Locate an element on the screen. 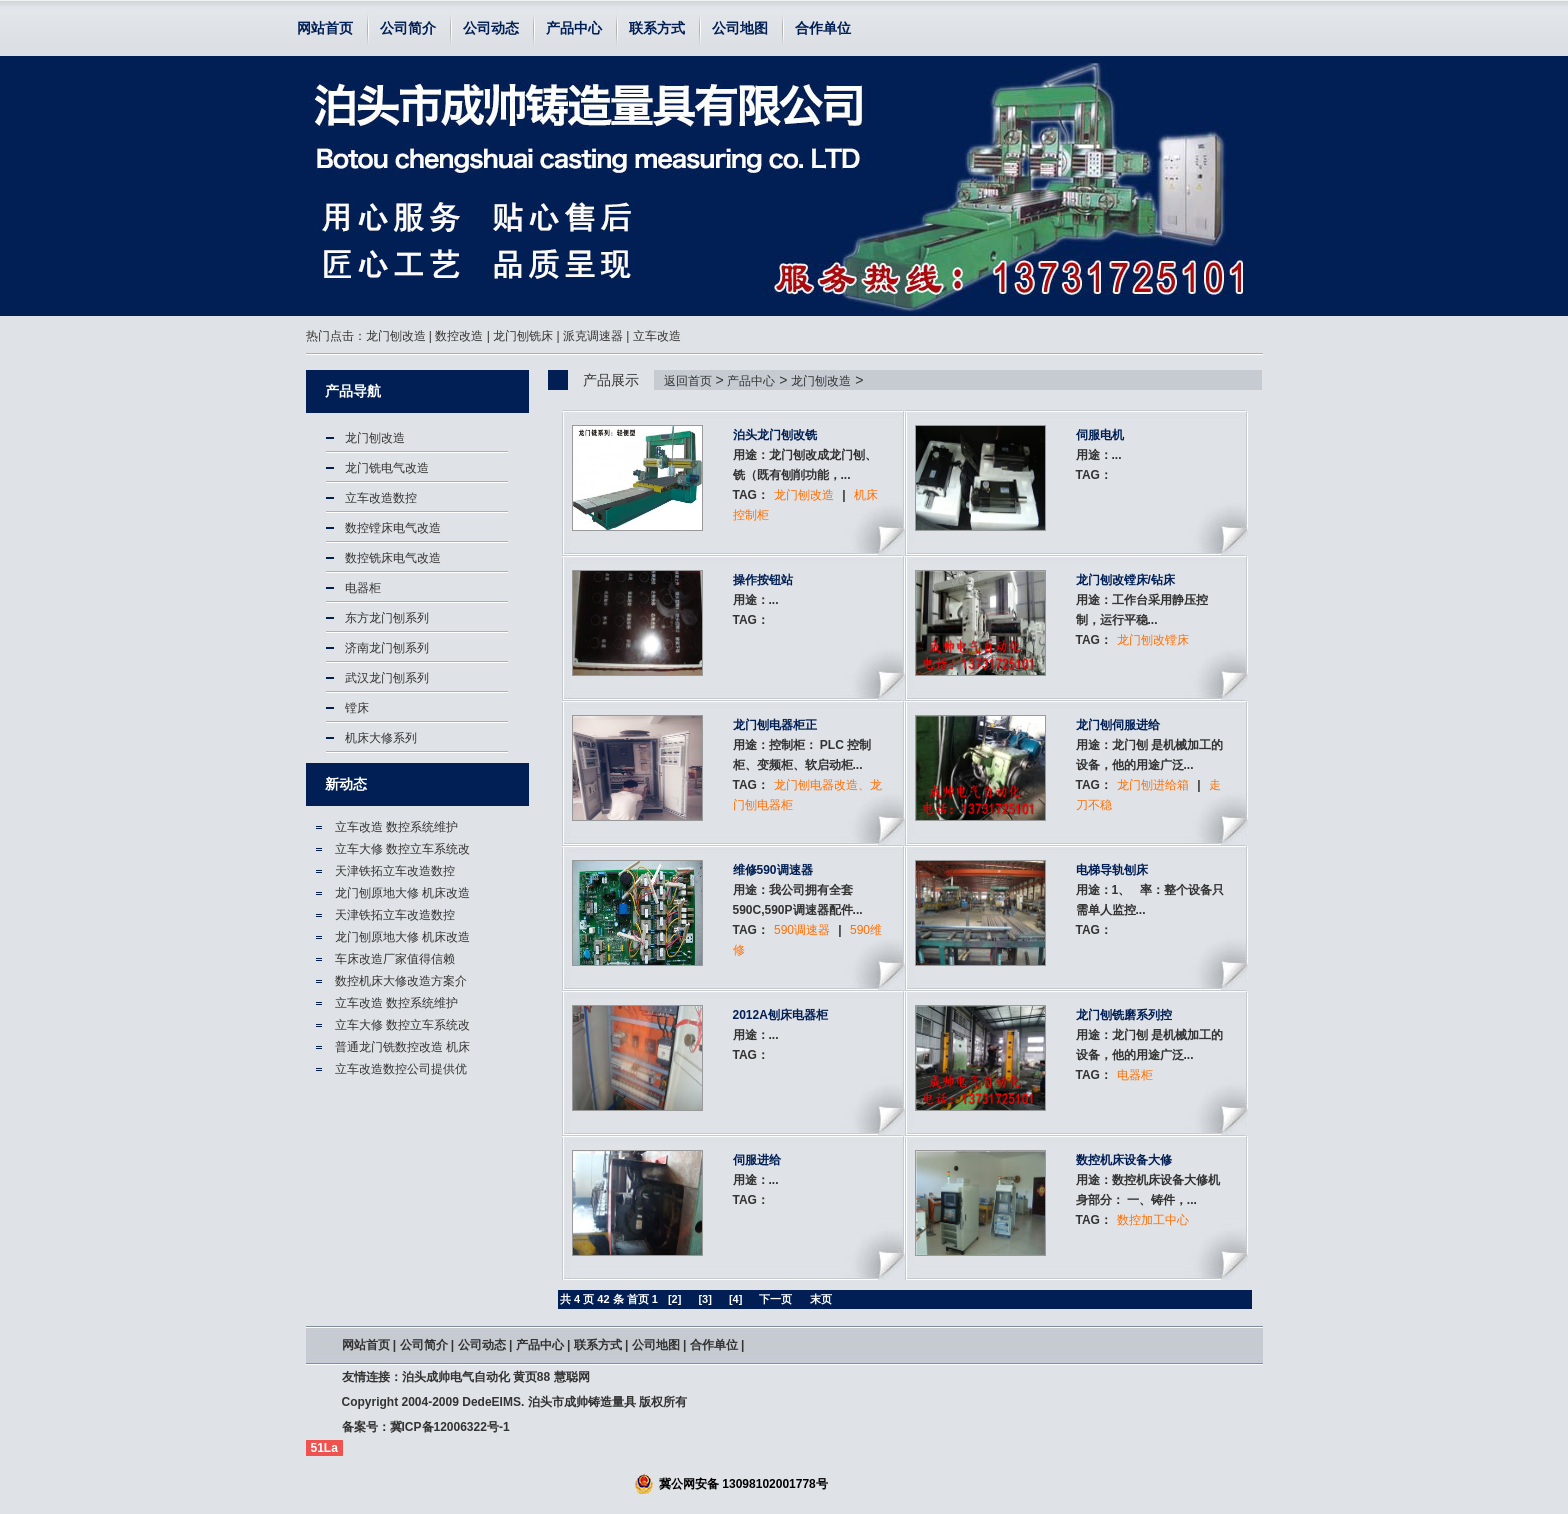 This screenshot has width=1568, height=1514. [2] is located at coordinates (674, 1299).